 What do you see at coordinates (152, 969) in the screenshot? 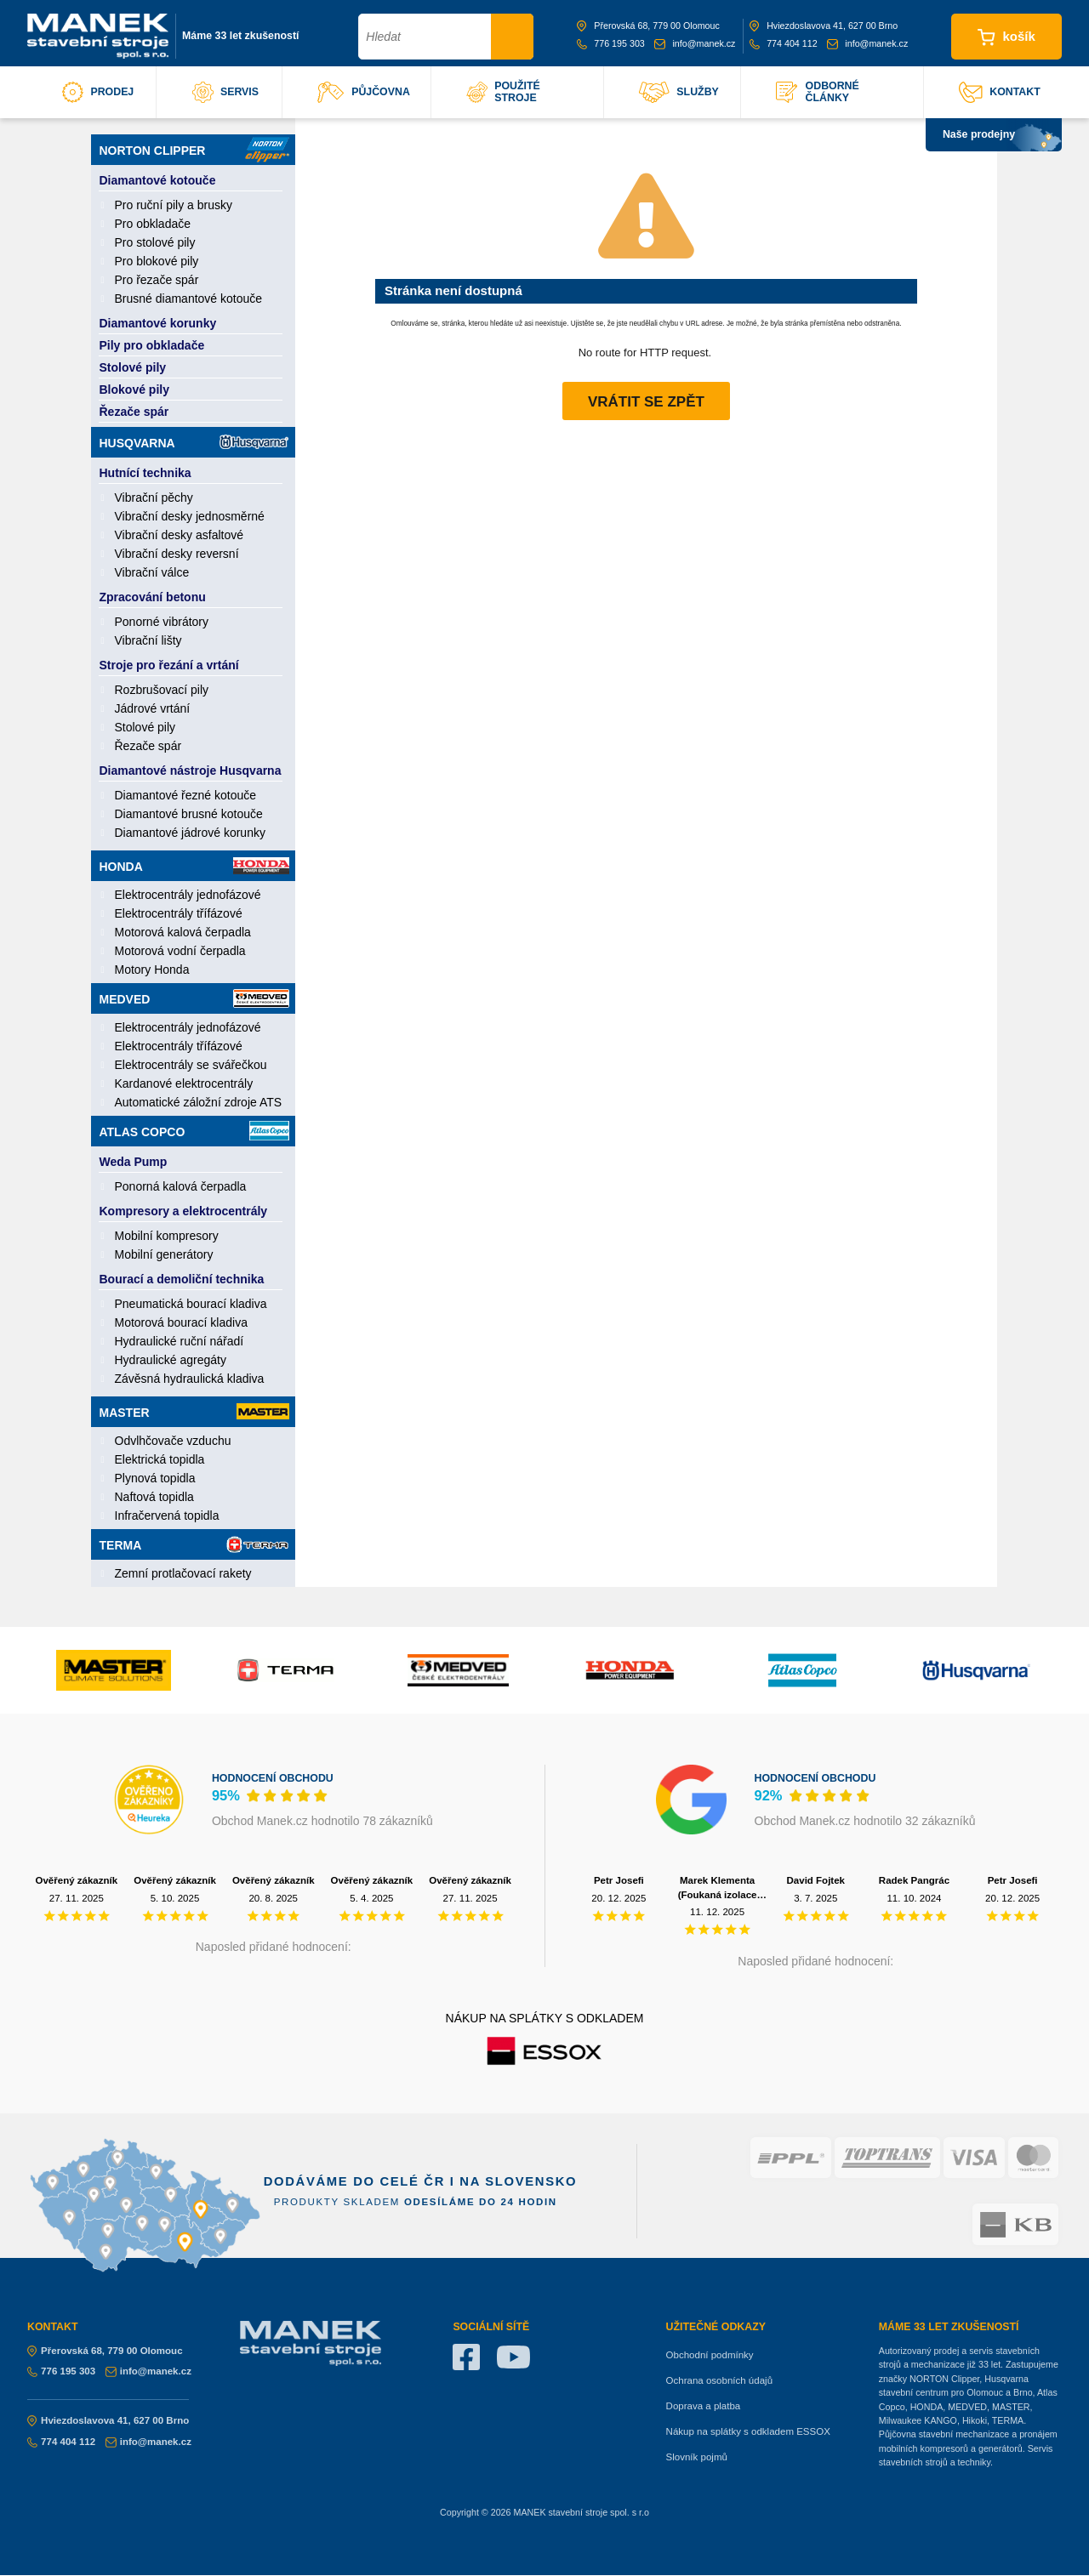
I see `Motory Honda` at bounding box center [152, 969].